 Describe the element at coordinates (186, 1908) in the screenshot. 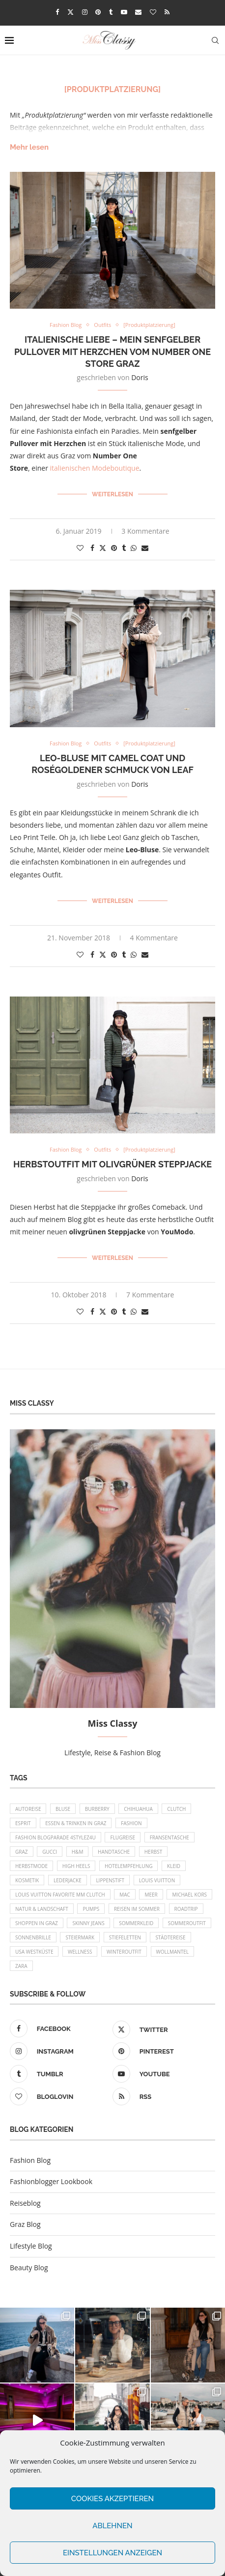

I see `Roadtrip [Roadtrip (19 Einträge)]` at that location.